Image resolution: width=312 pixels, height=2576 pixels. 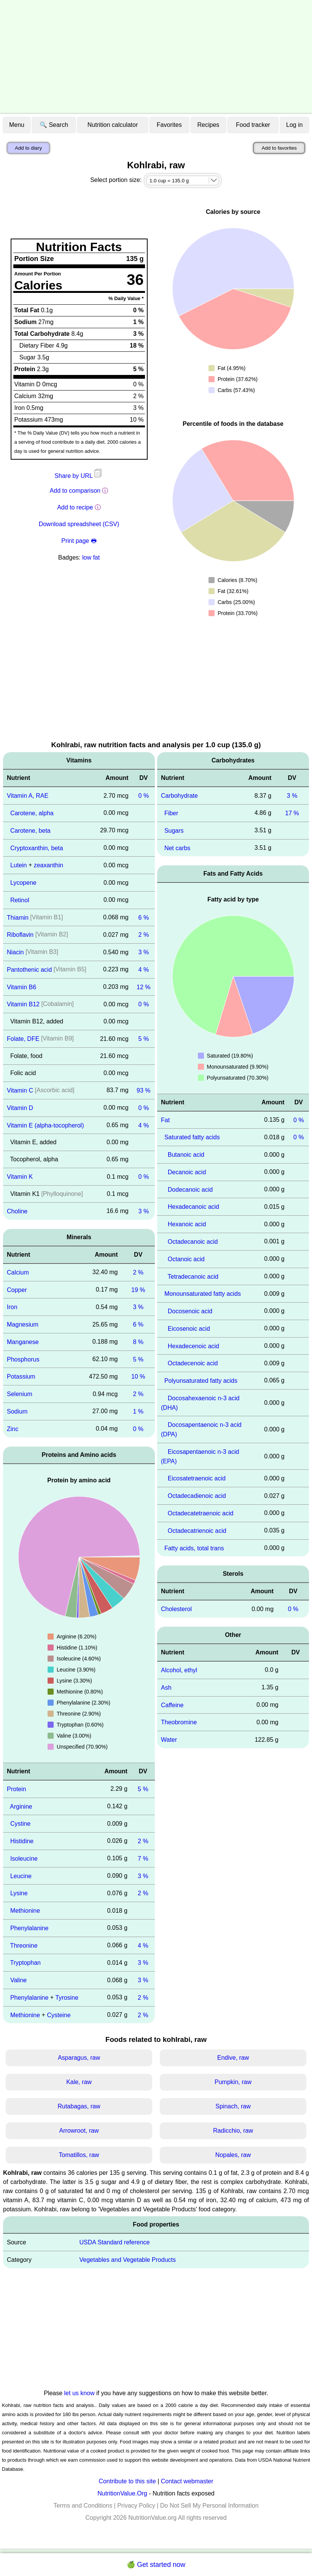 I want to click on Octanoic acid, so click(x=186, y=1259).